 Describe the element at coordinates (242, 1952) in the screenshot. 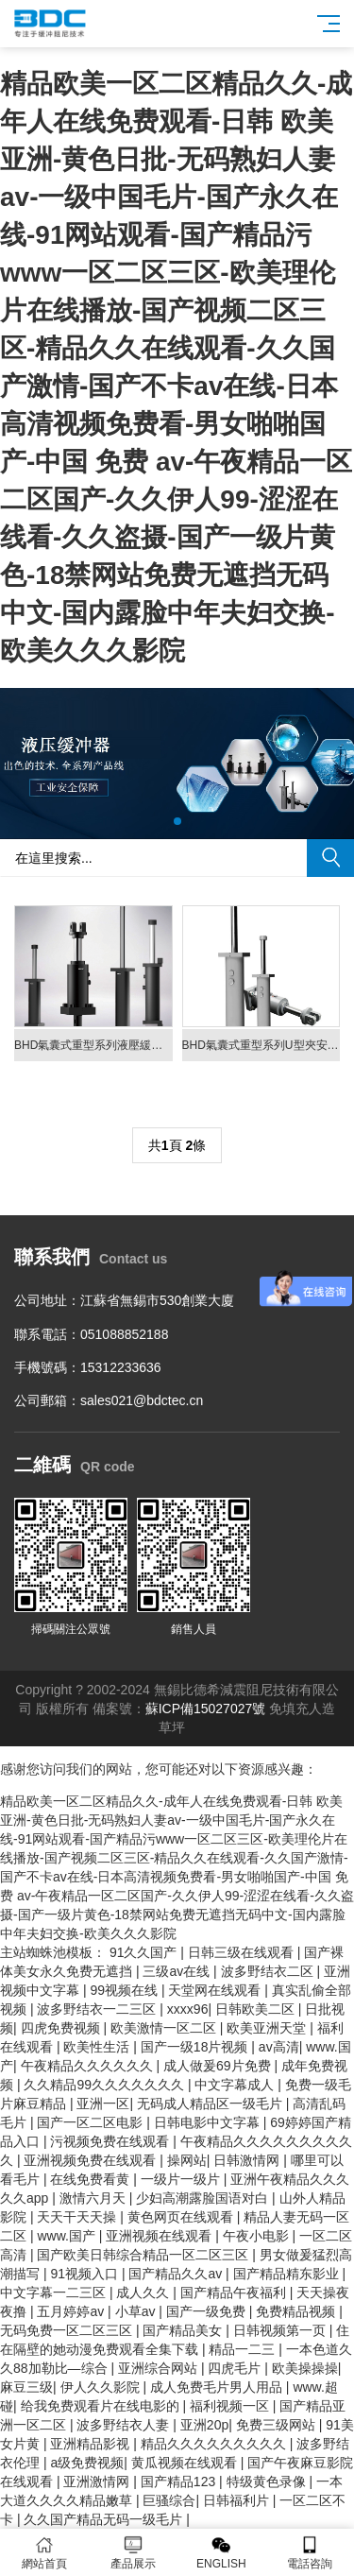

I see `日韩三级在线观看` at that location.